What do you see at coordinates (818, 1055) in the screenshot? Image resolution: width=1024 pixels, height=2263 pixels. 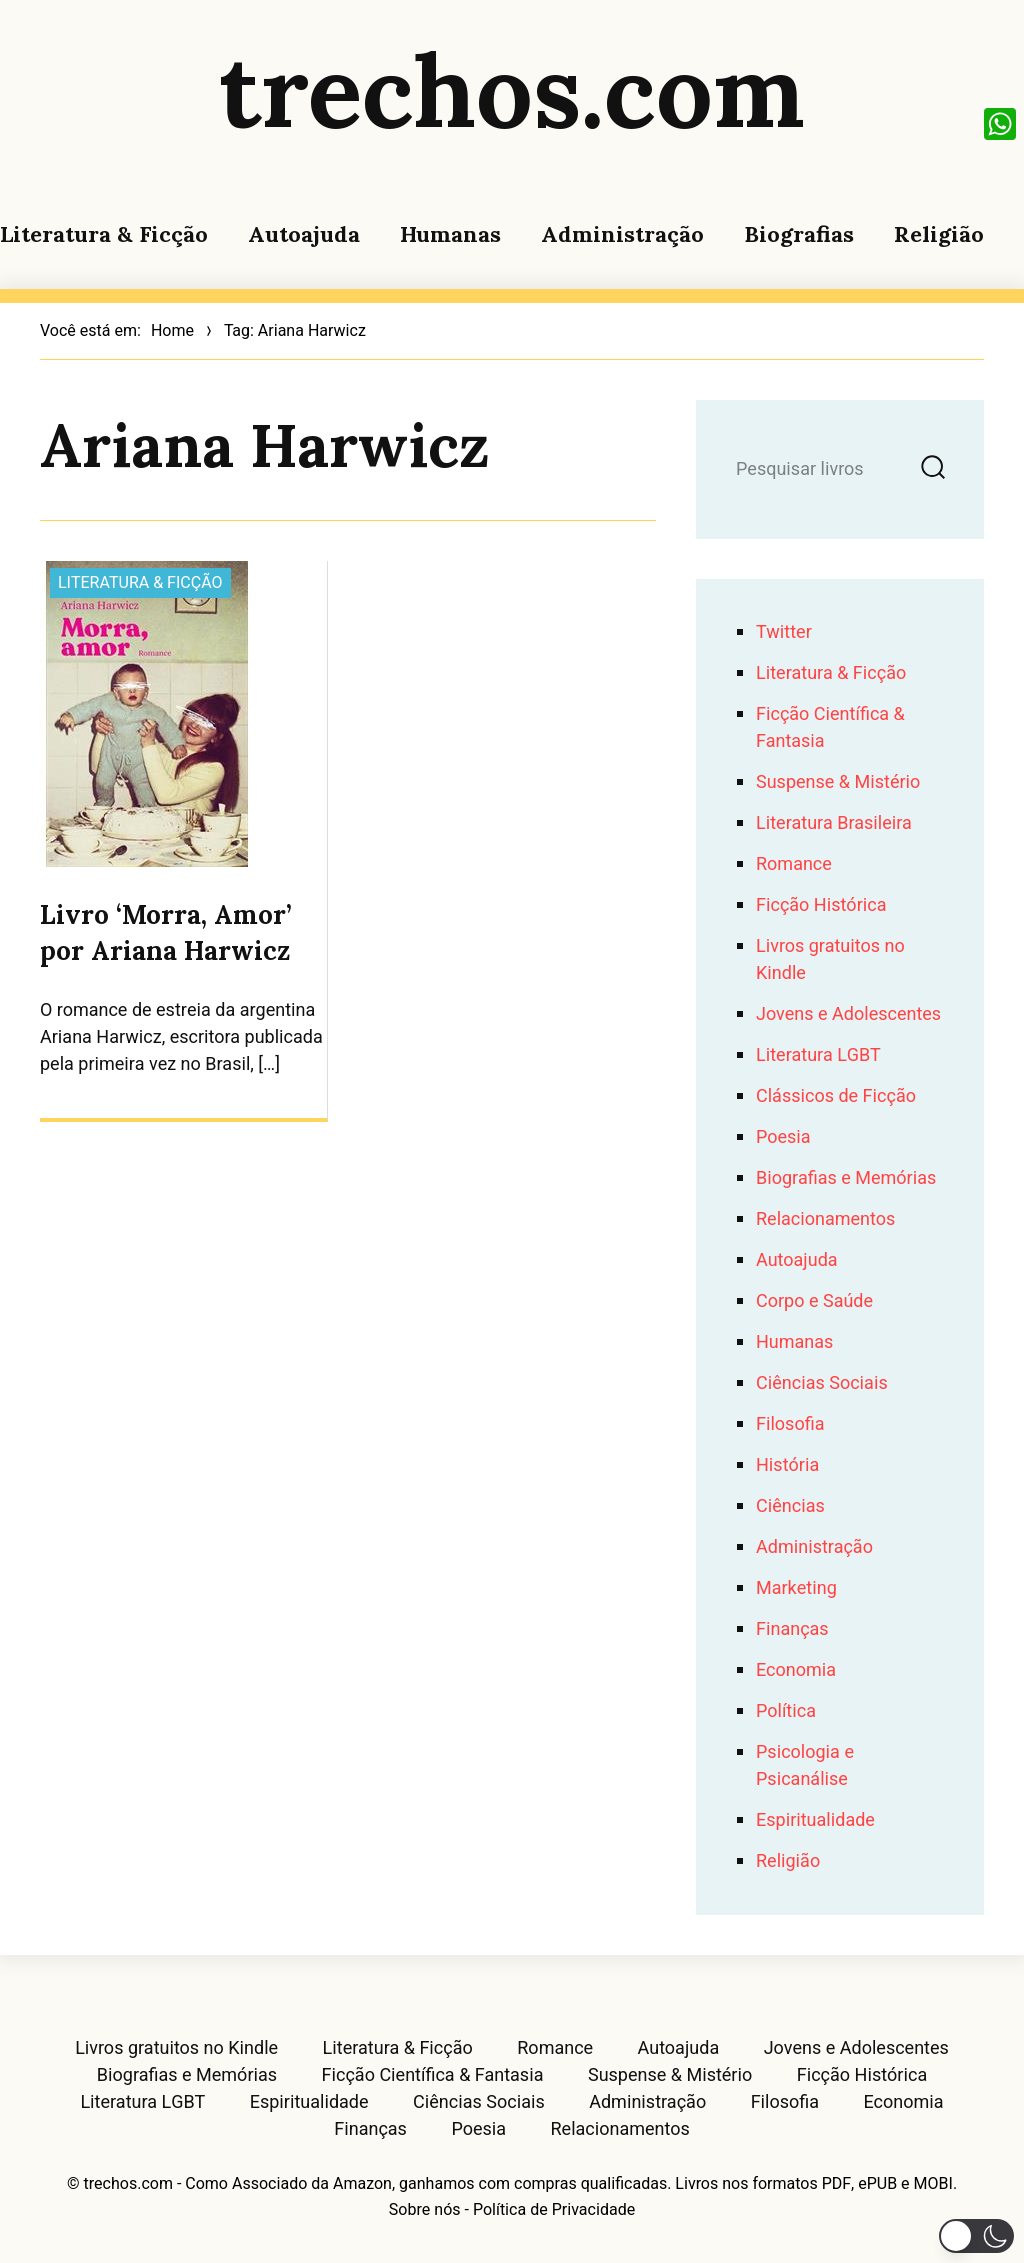 I see `Literatura LGBT` at bounding box center [818, 1055].